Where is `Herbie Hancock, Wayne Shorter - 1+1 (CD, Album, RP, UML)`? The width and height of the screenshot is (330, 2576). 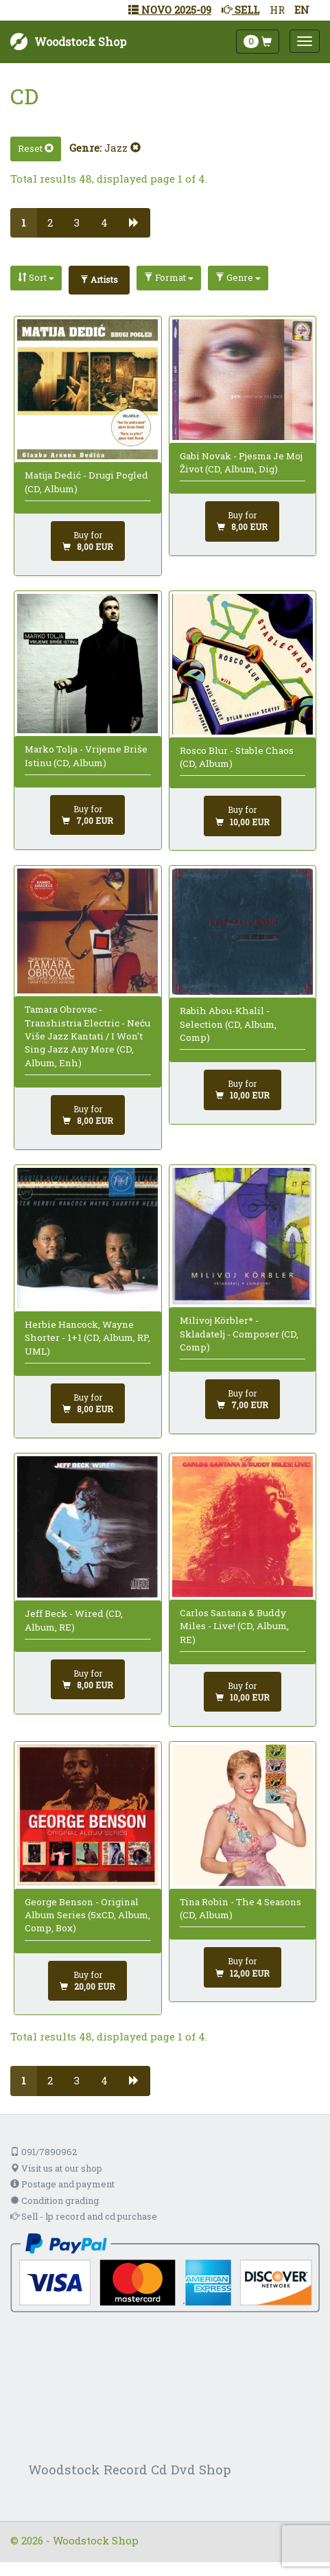
Herbie Hancock, Wayne Shorter - 1+1 (CD, Album, RP, UML) is located at coordinates (87, 1337).